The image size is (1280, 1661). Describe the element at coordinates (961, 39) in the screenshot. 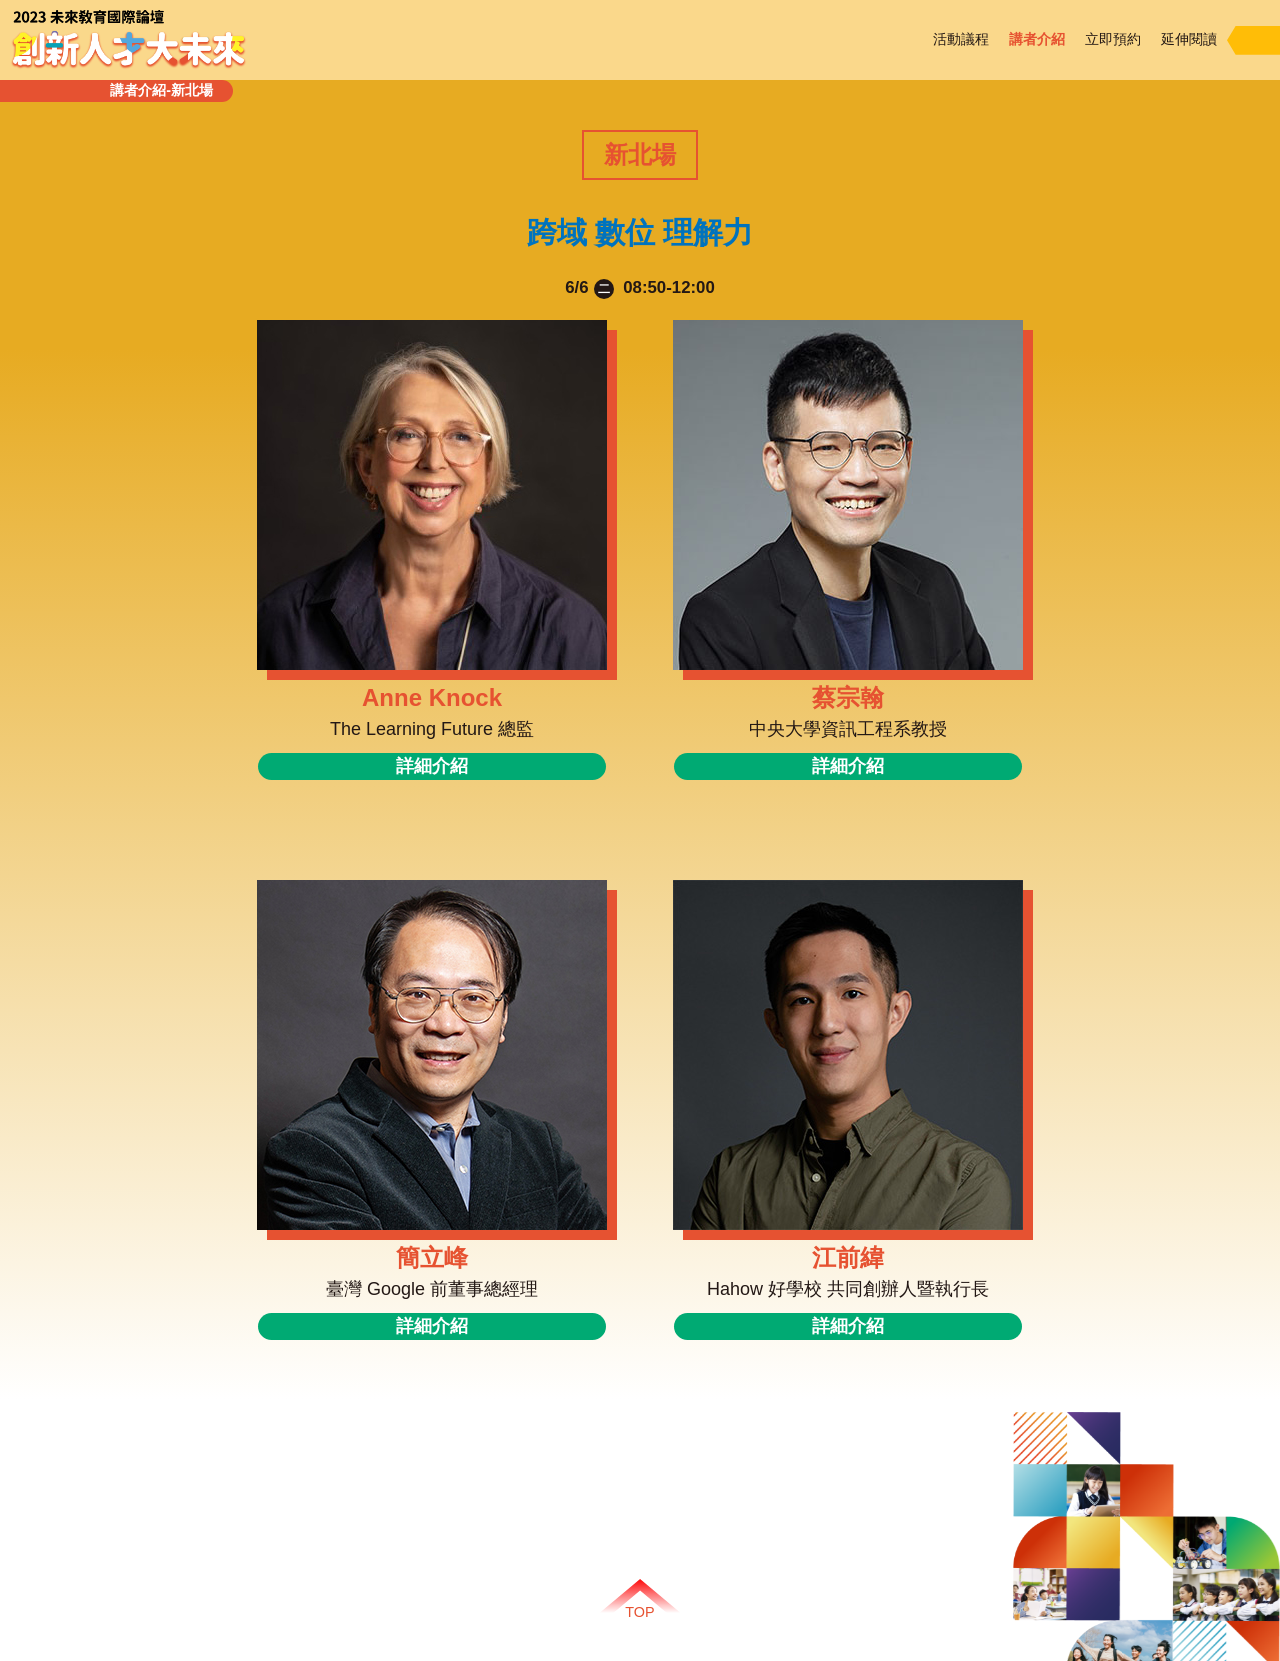

I see `活動議程` at that location.